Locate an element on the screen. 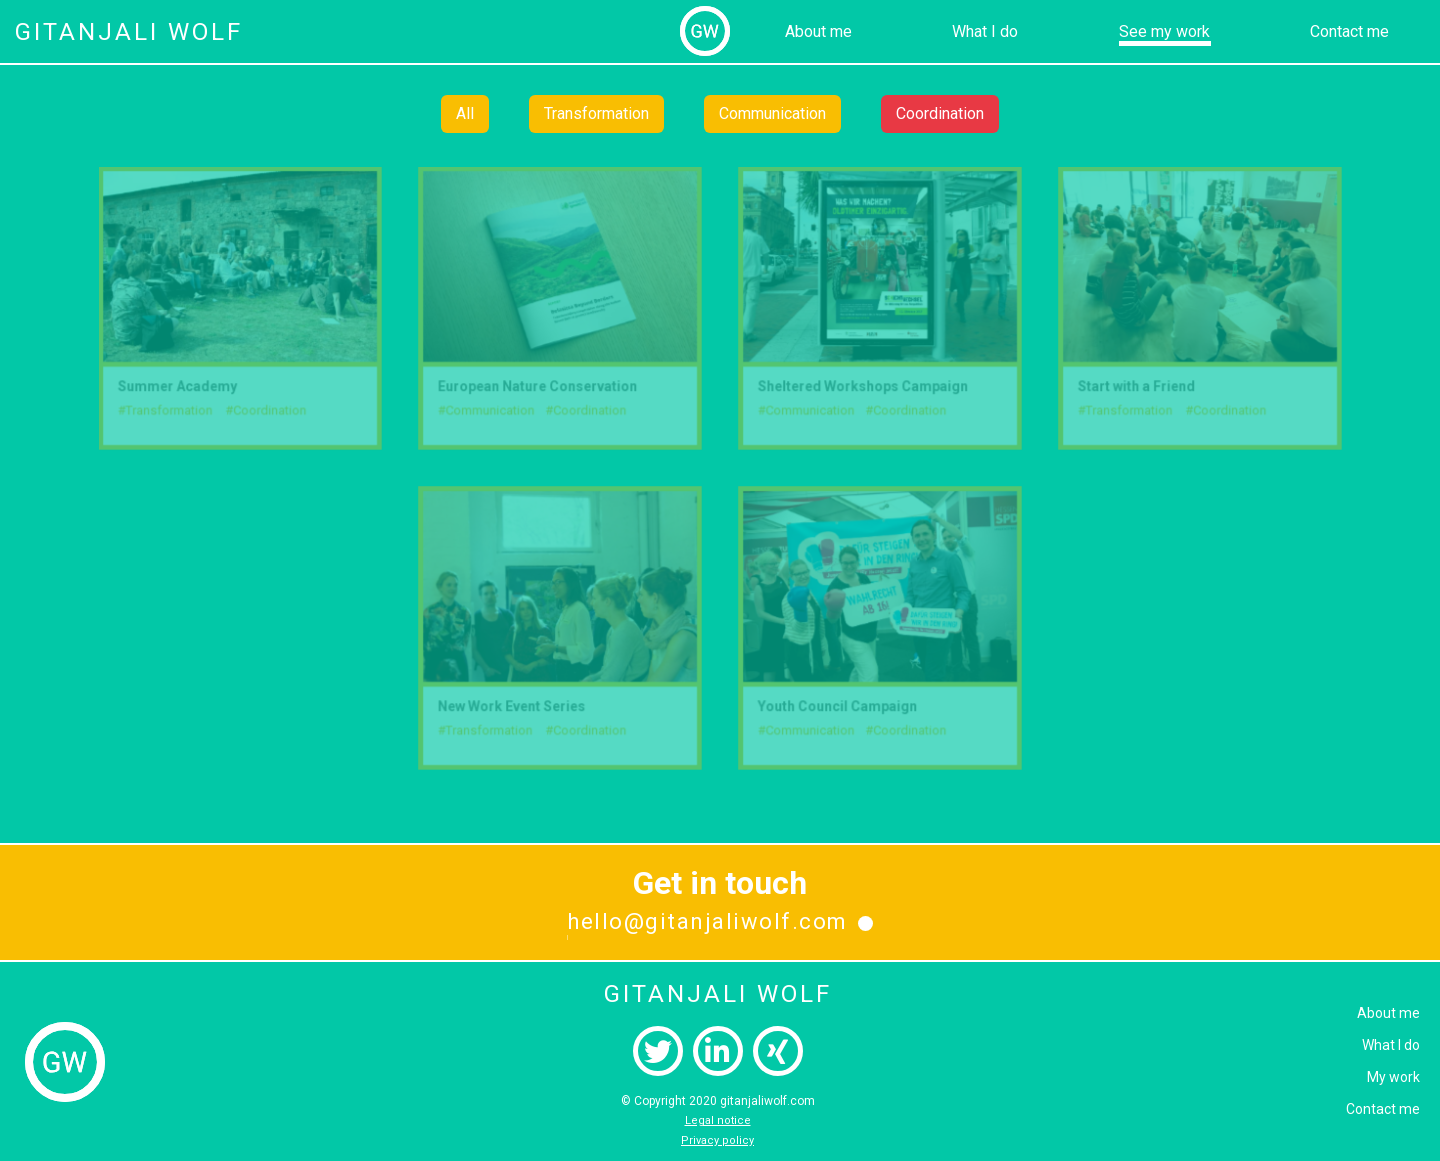  Legal notice is located at coordinates (718, 1120).